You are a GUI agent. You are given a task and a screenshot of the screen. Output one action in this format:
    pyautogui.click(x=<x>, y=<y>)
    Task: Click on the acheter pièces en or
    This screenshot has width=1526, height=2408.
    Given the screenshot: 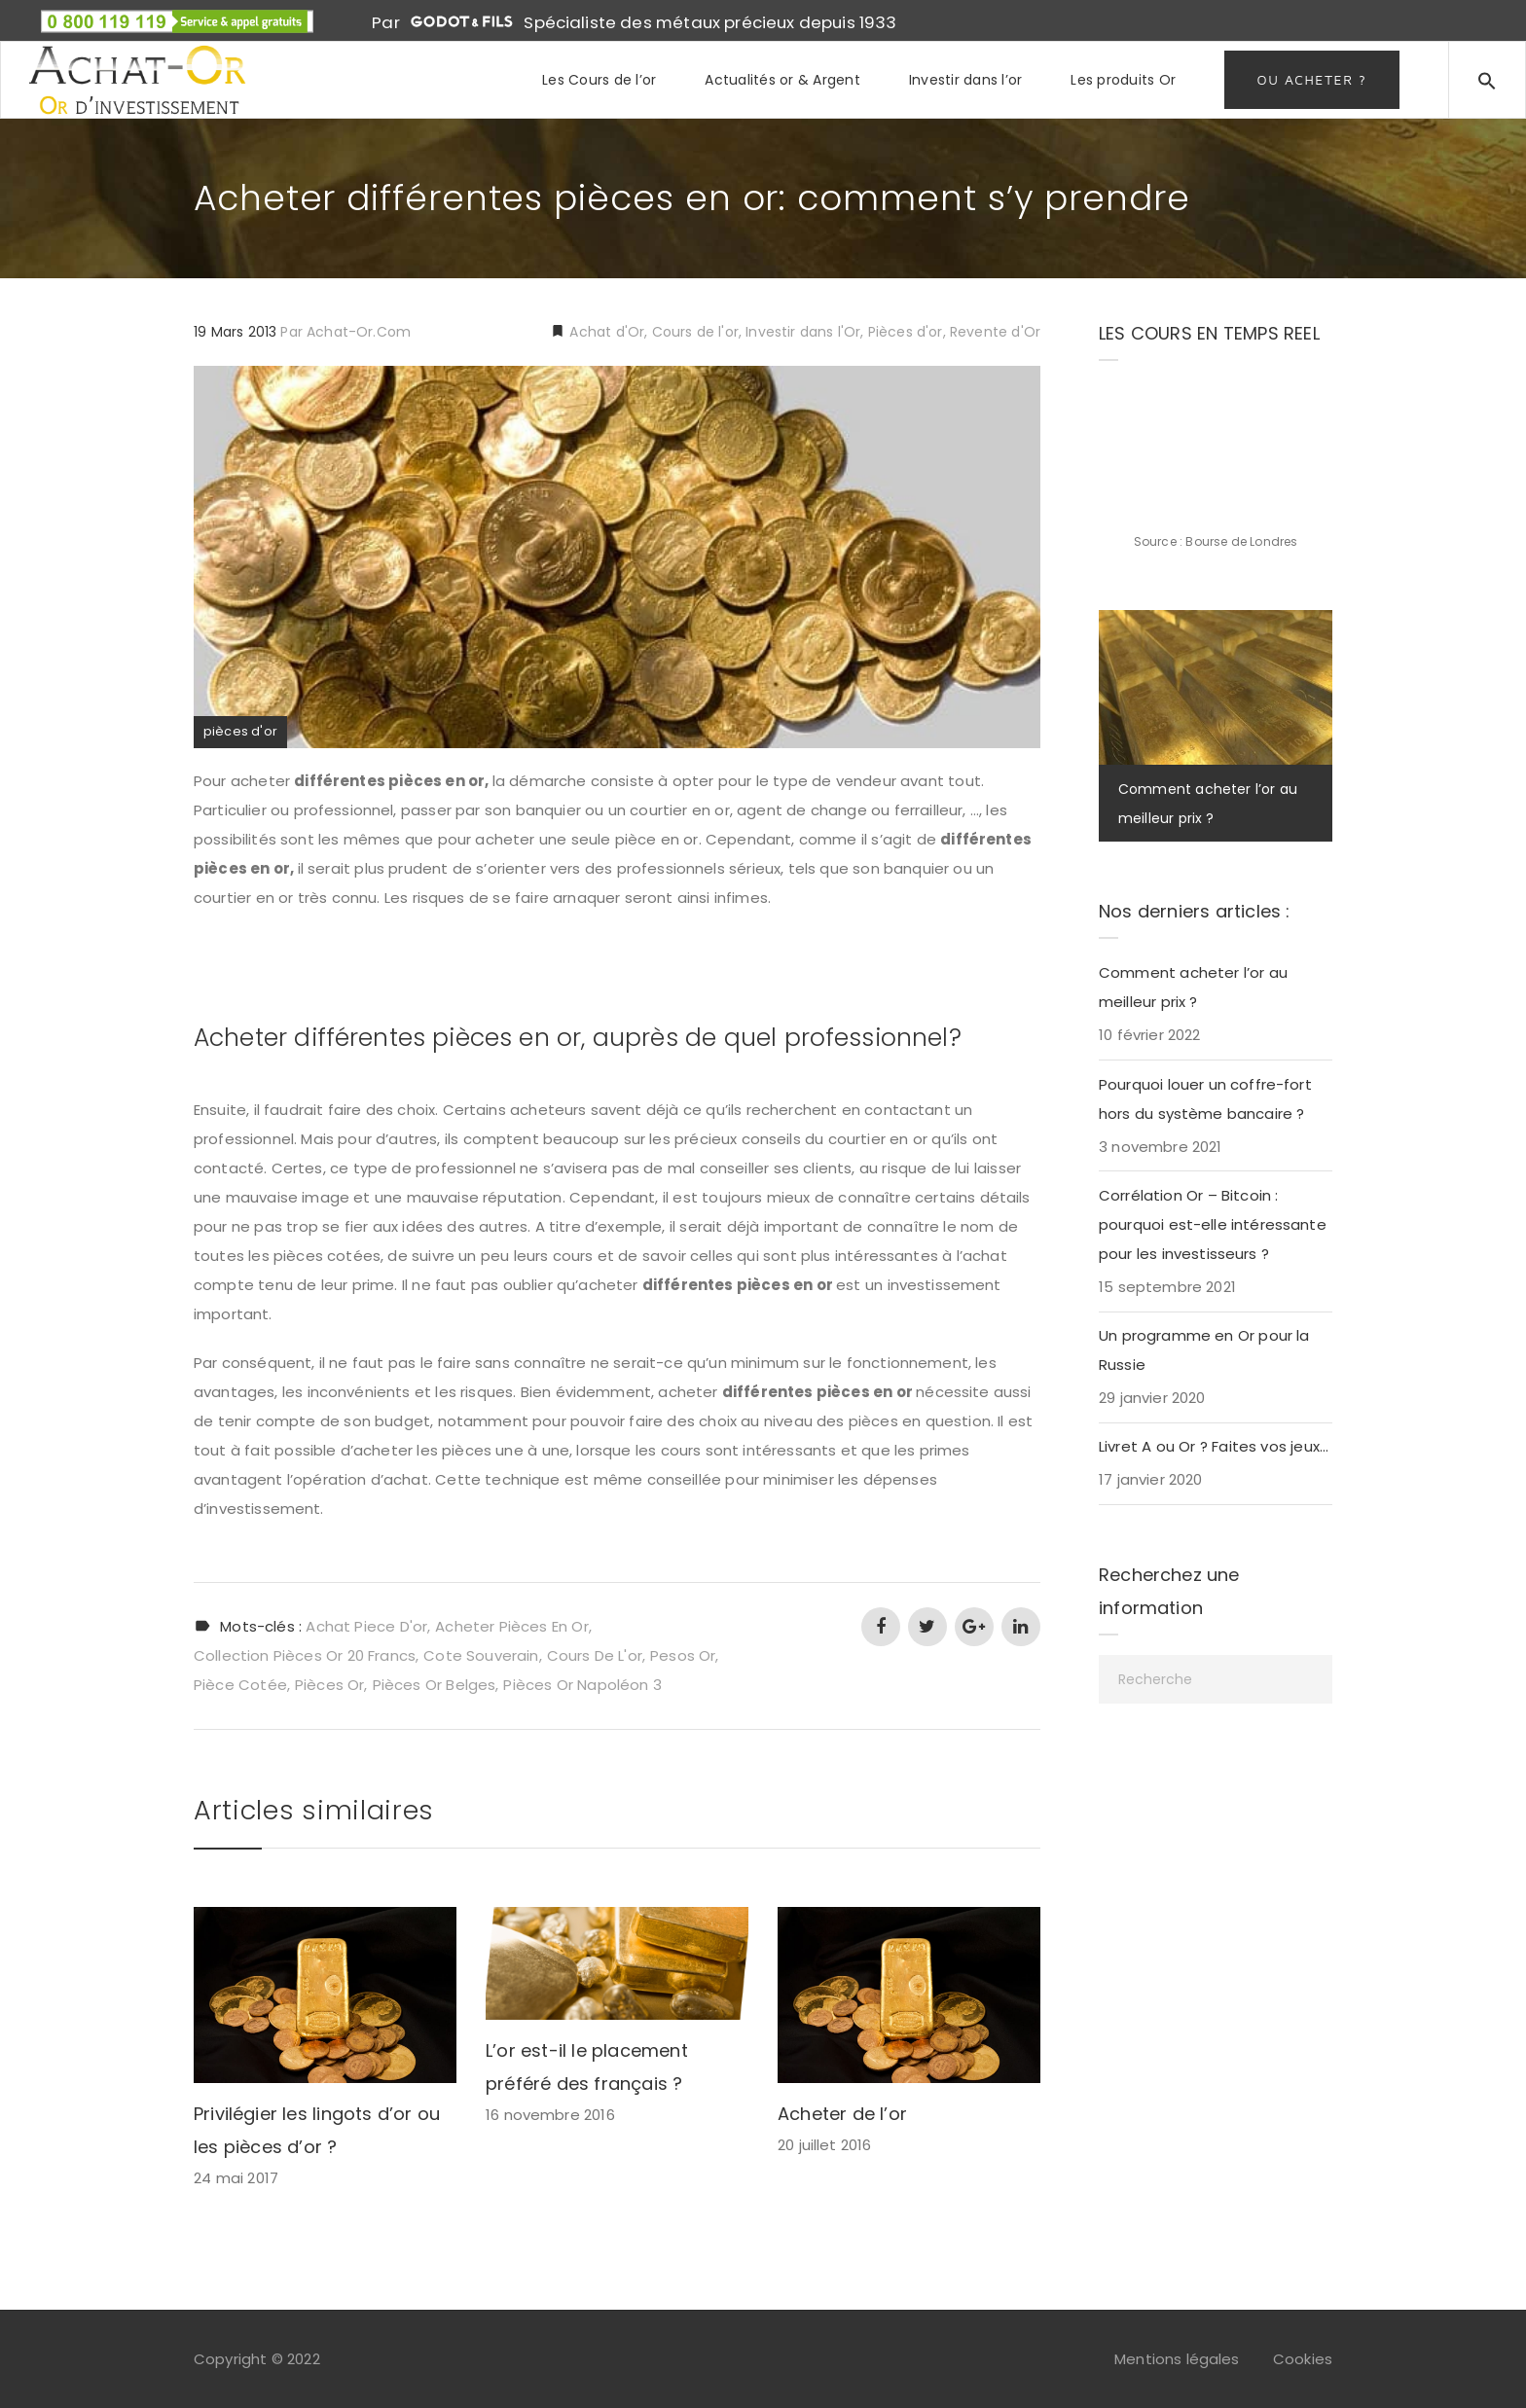 What is the action you would take?
    pyautogui.click(x=511, y=1626)
    